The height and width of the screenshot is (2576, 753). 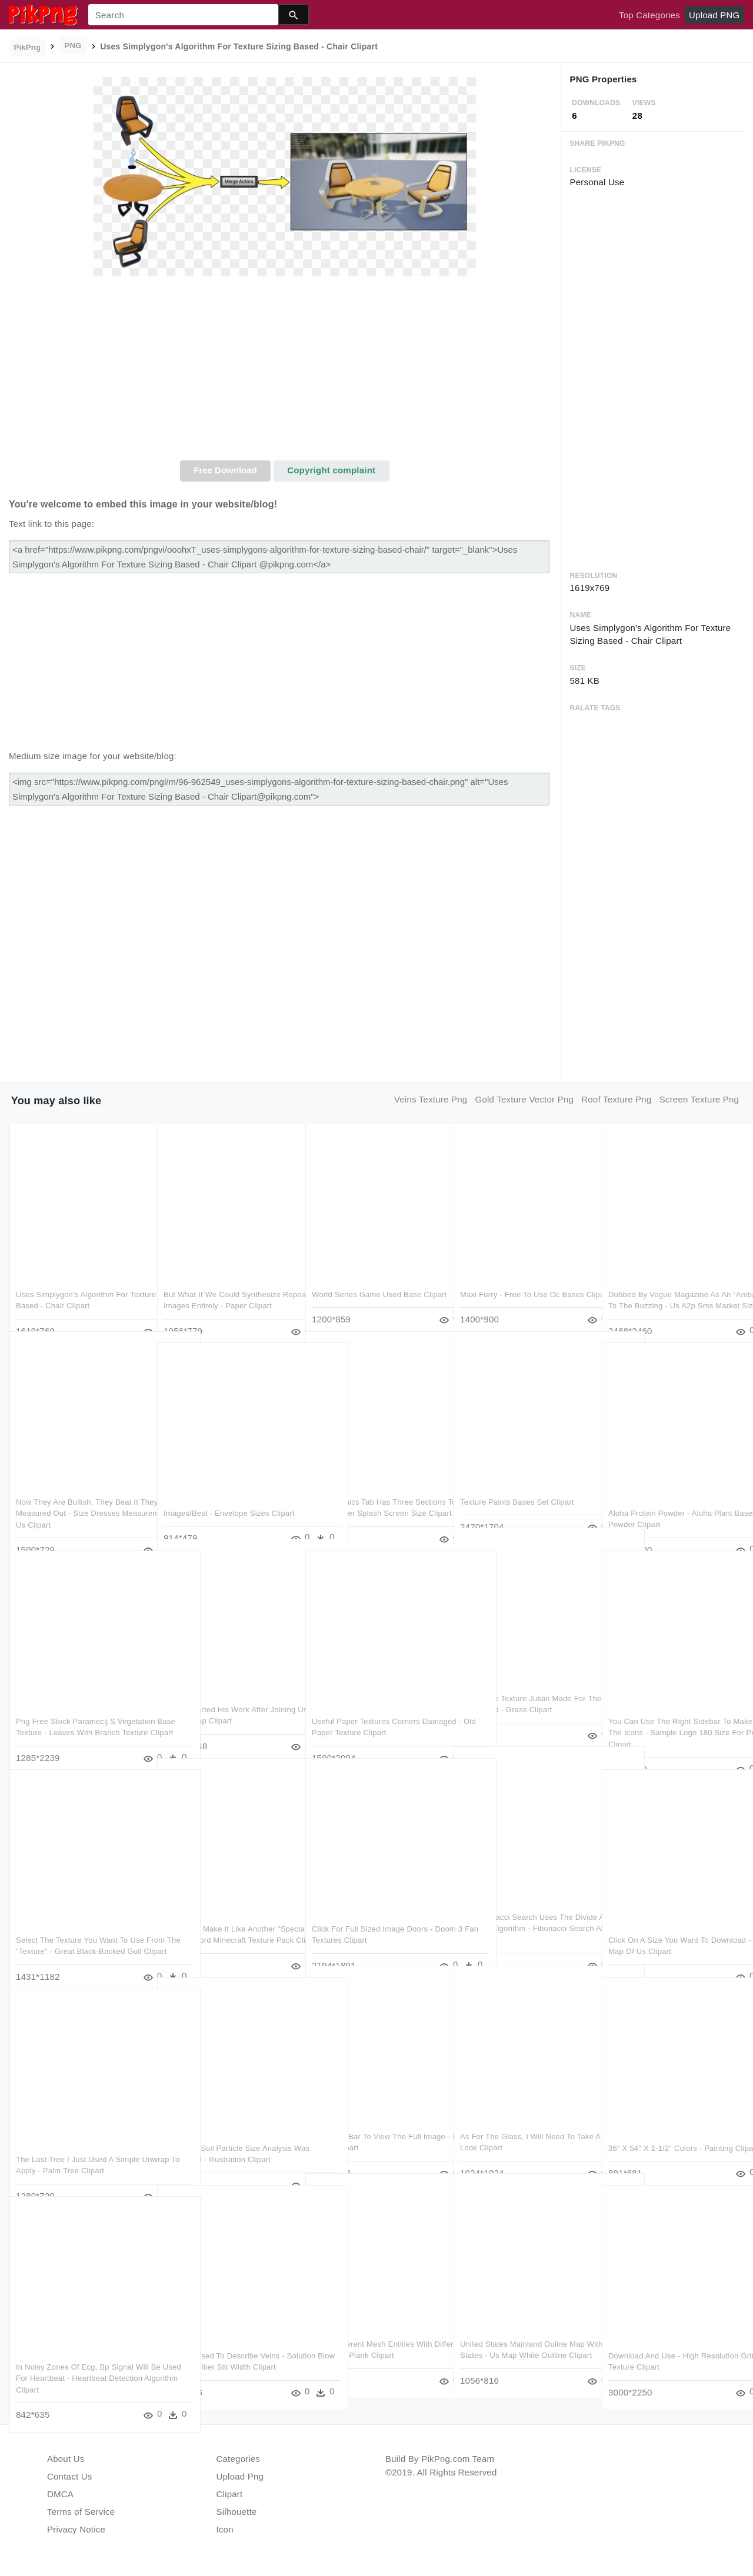 What do you see at coordinates (649, 15) in the screenshot?
I see `Top Categories` at bounding box center [649, 15].